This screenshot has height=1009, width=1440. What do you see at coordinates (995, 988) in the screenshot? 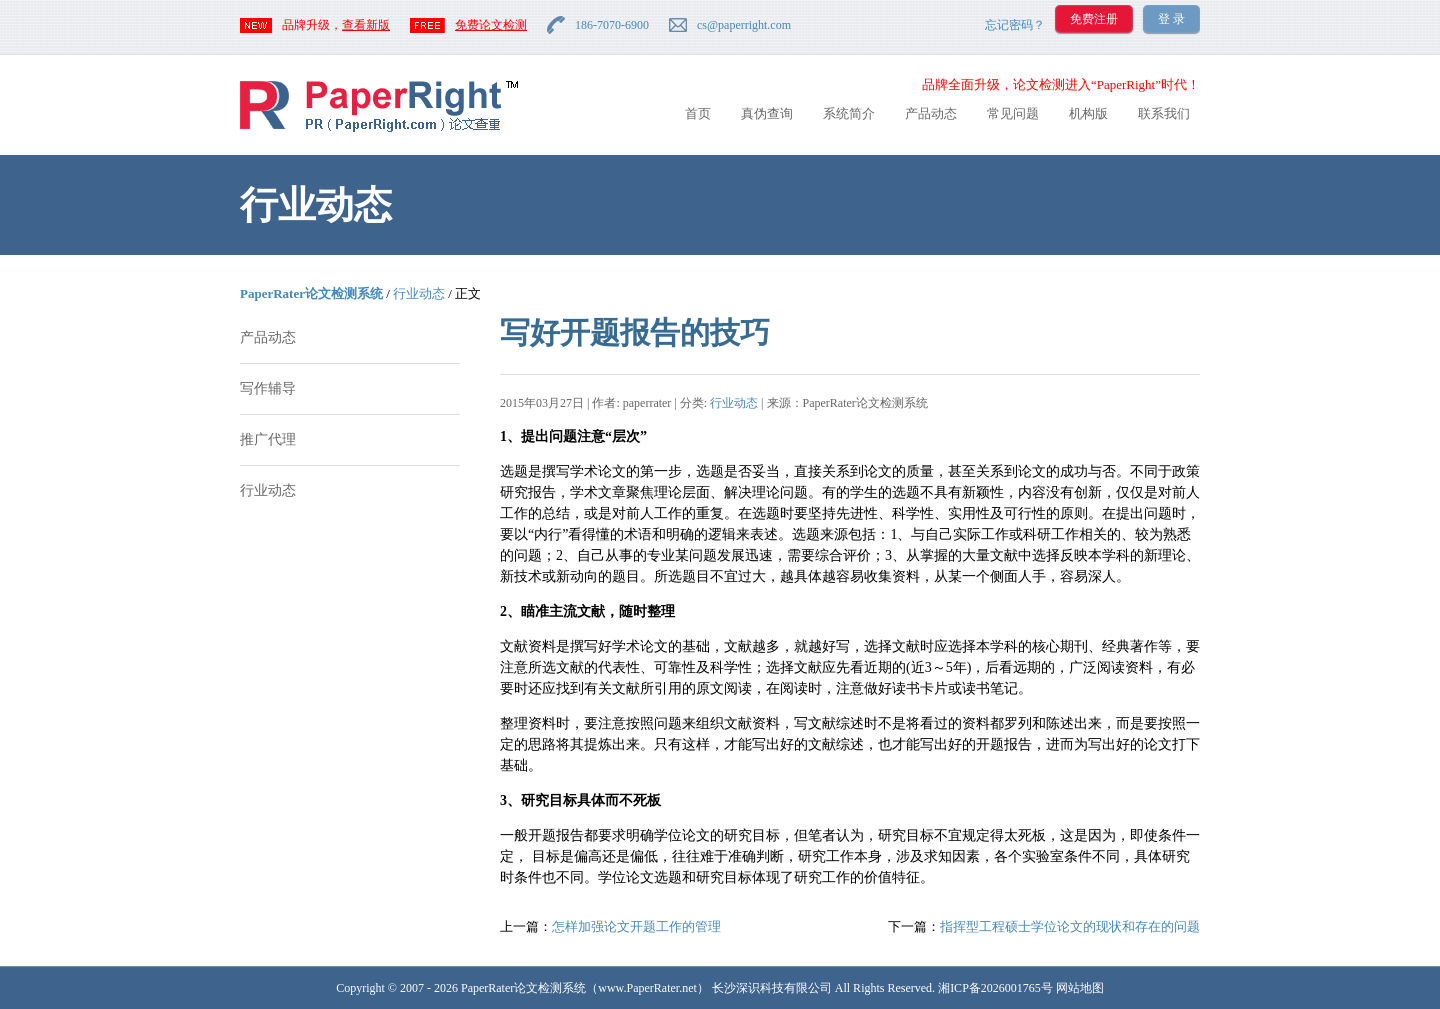
I see `湘ICP备2026001765号` at bounding box center [995, 988].